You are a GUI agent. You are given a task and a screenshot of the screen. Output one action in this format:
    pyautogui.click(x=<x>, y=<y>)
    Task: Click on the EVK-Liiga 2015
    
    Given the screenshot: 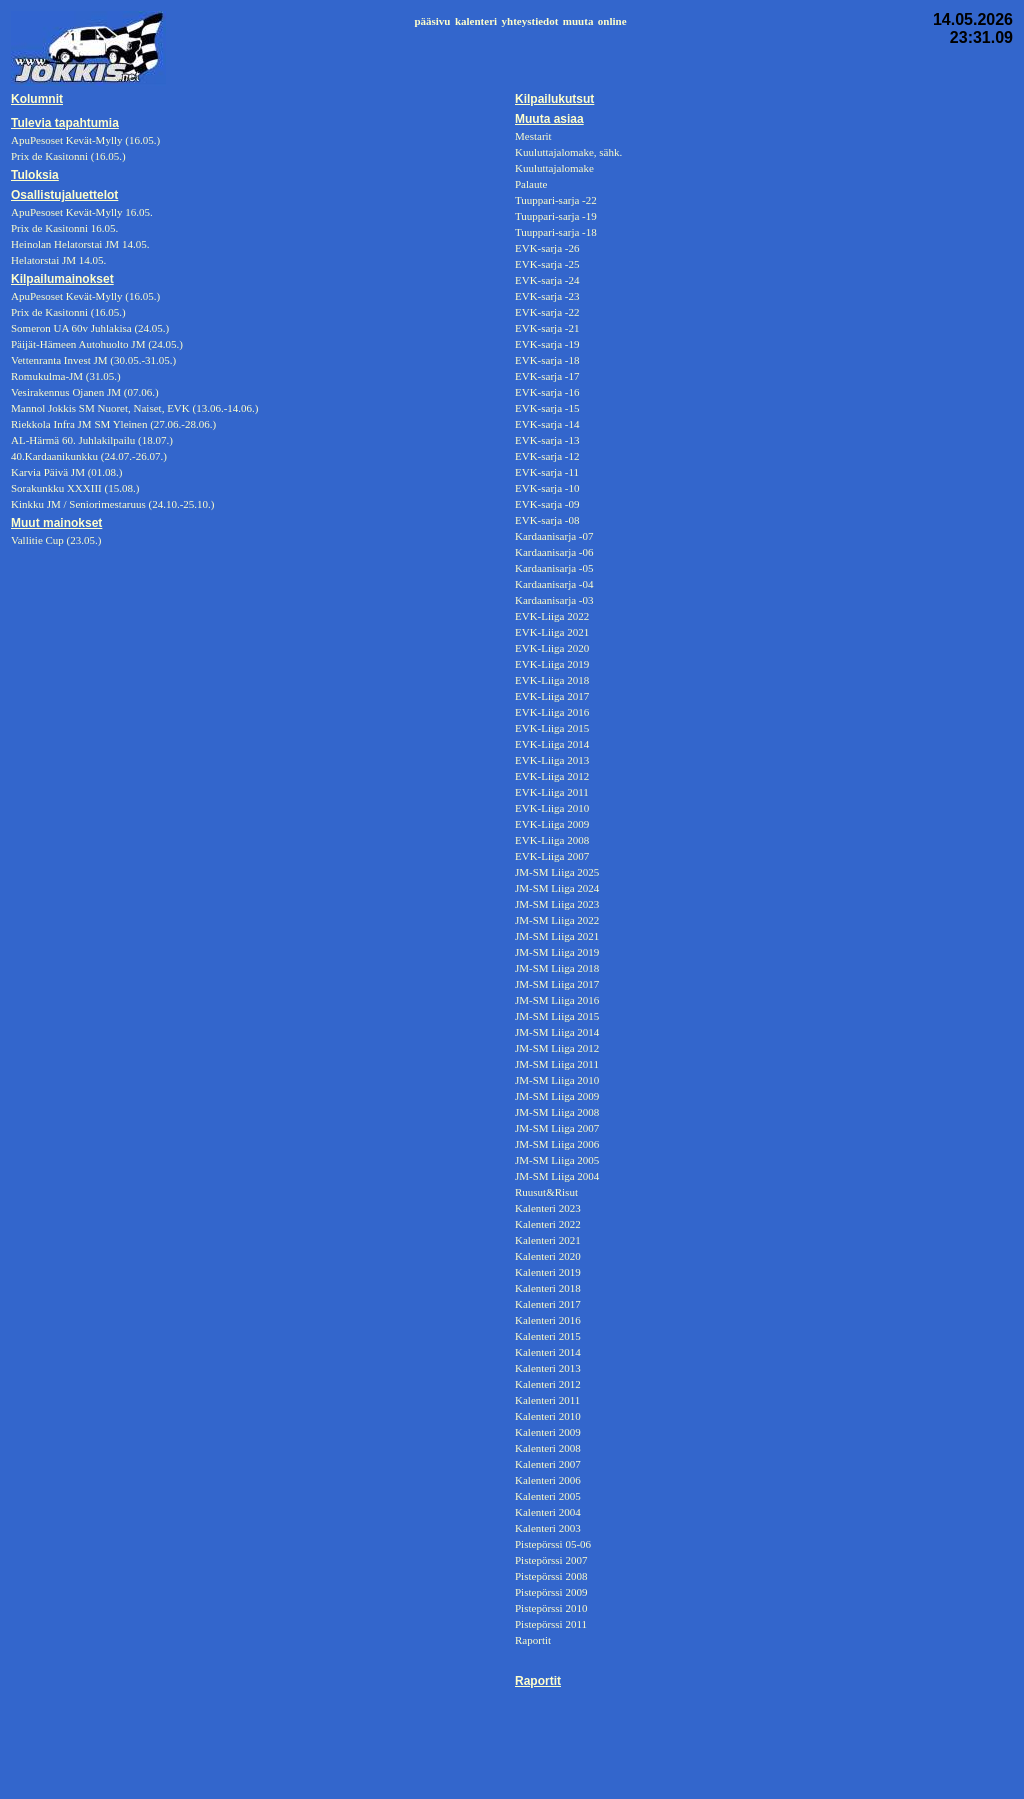 What is the action you would take?
    pyautogui.click(x=552, y=728)
    